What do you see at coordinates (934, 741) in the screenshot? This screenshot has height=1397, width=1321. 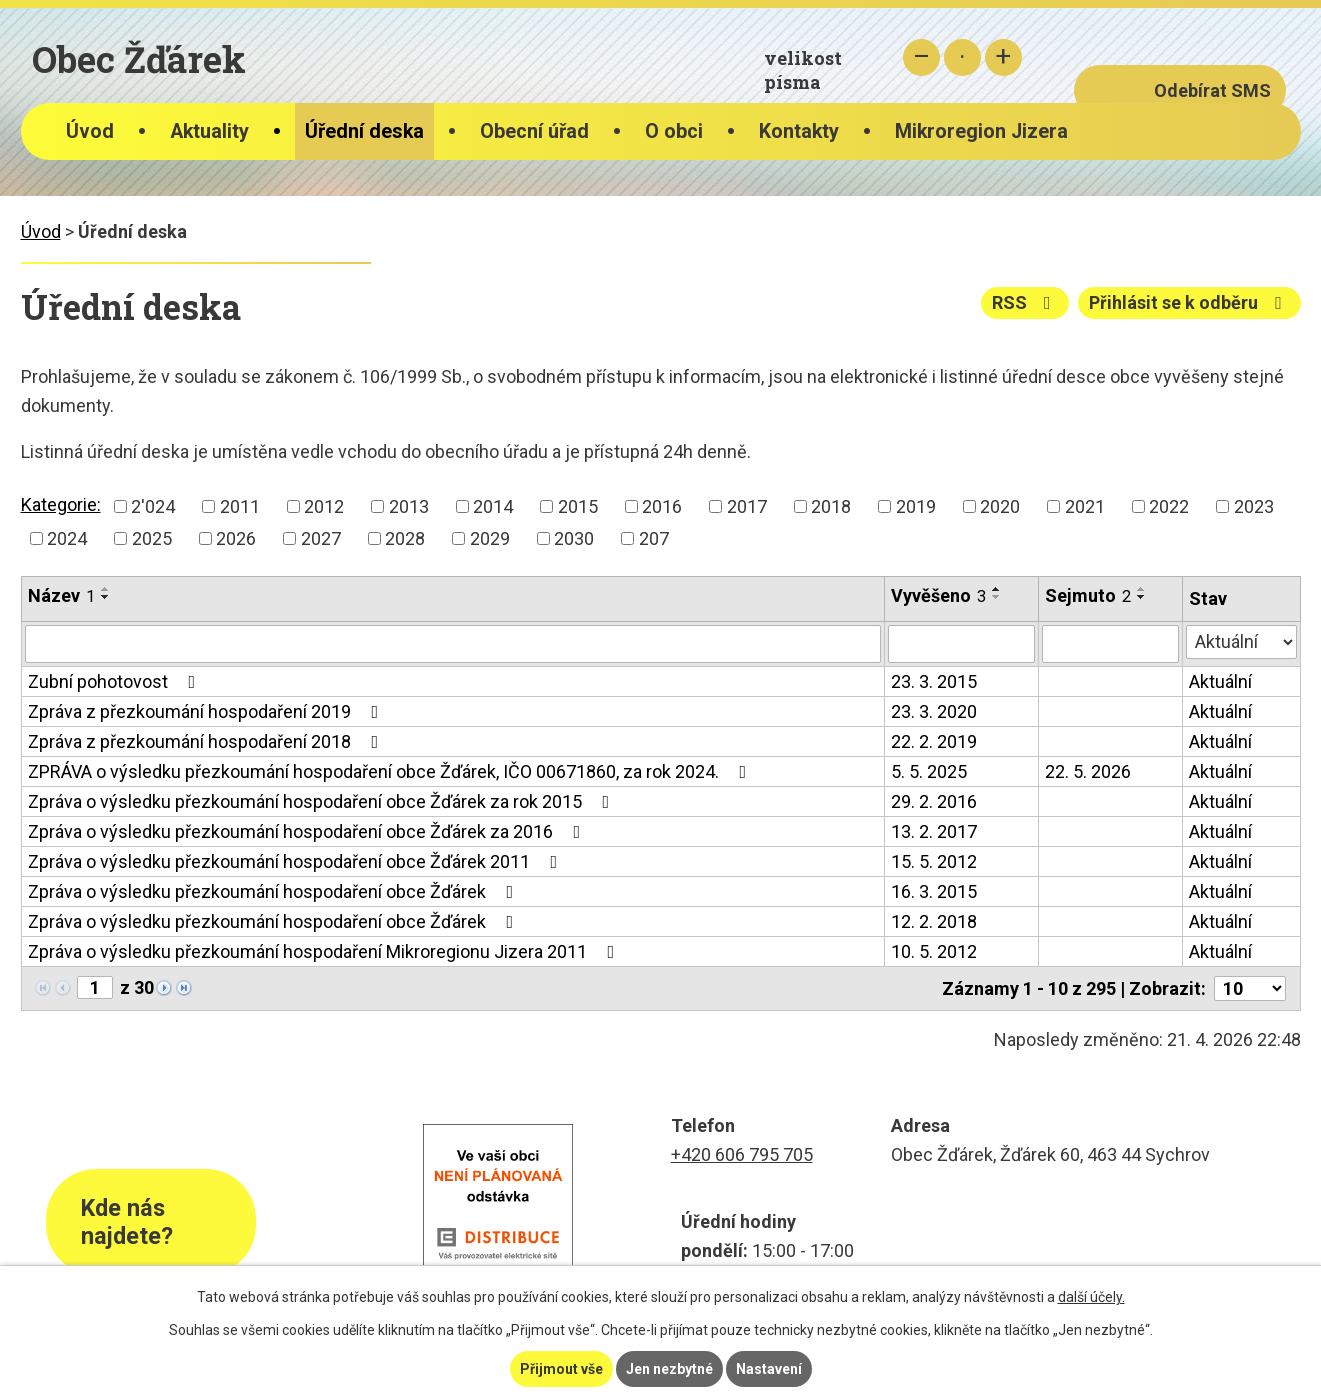 I see `22. 2. 2019` at bounding box center [934, 741].